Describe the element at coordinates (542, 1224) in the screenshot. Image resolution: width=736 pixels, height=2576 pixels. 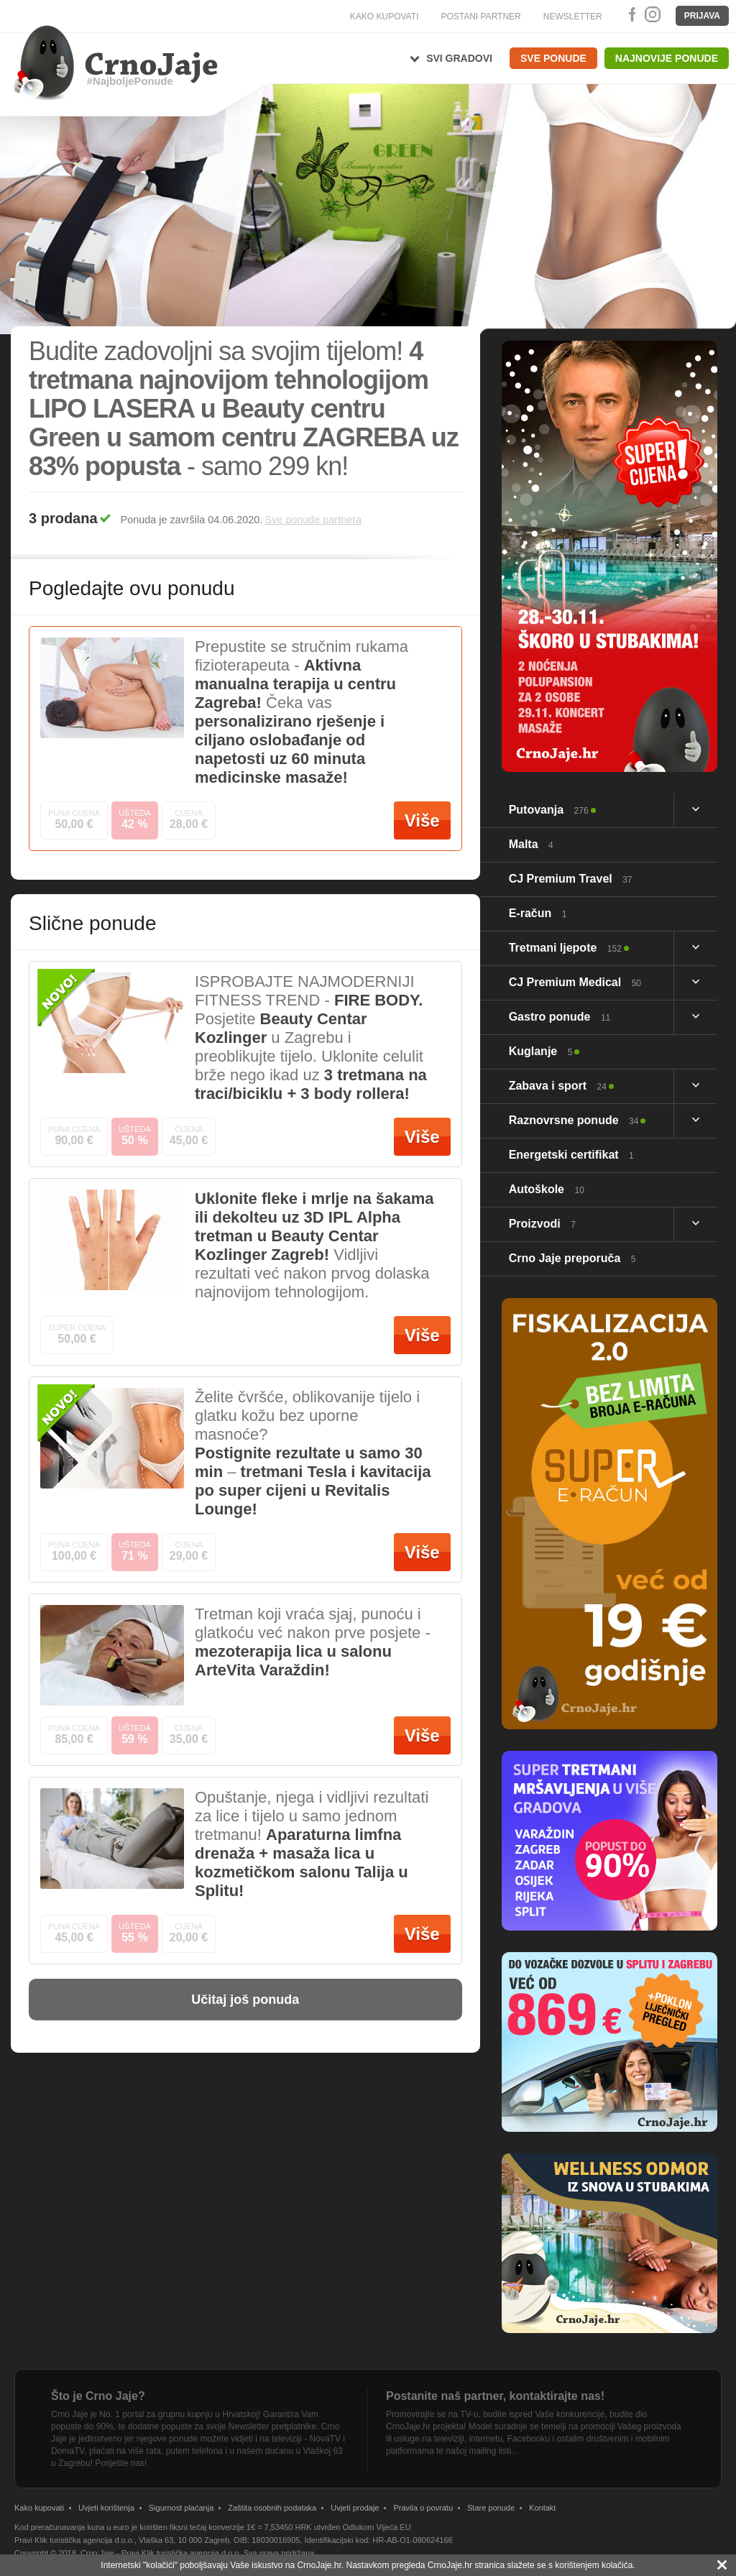
I see `Proizvodi` at that location.